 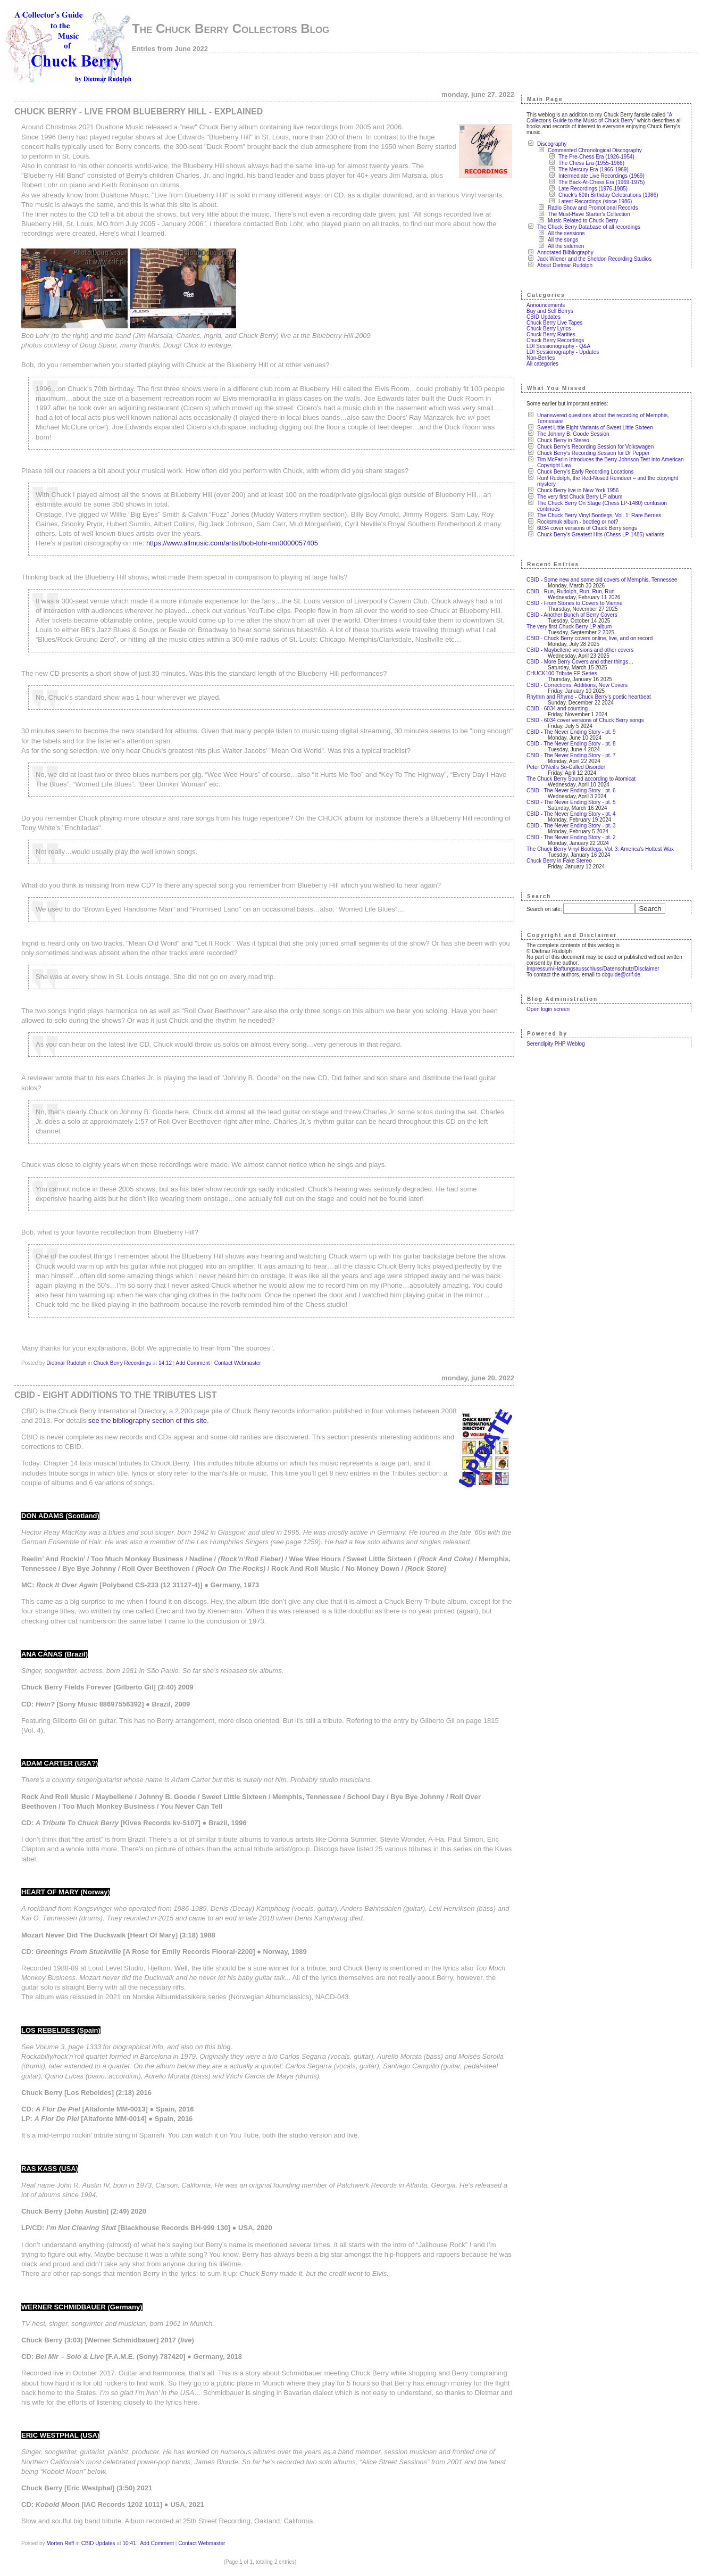 I want to click on CBID - The Never Ending Story - pt. 3, so click(x=571, y=826).